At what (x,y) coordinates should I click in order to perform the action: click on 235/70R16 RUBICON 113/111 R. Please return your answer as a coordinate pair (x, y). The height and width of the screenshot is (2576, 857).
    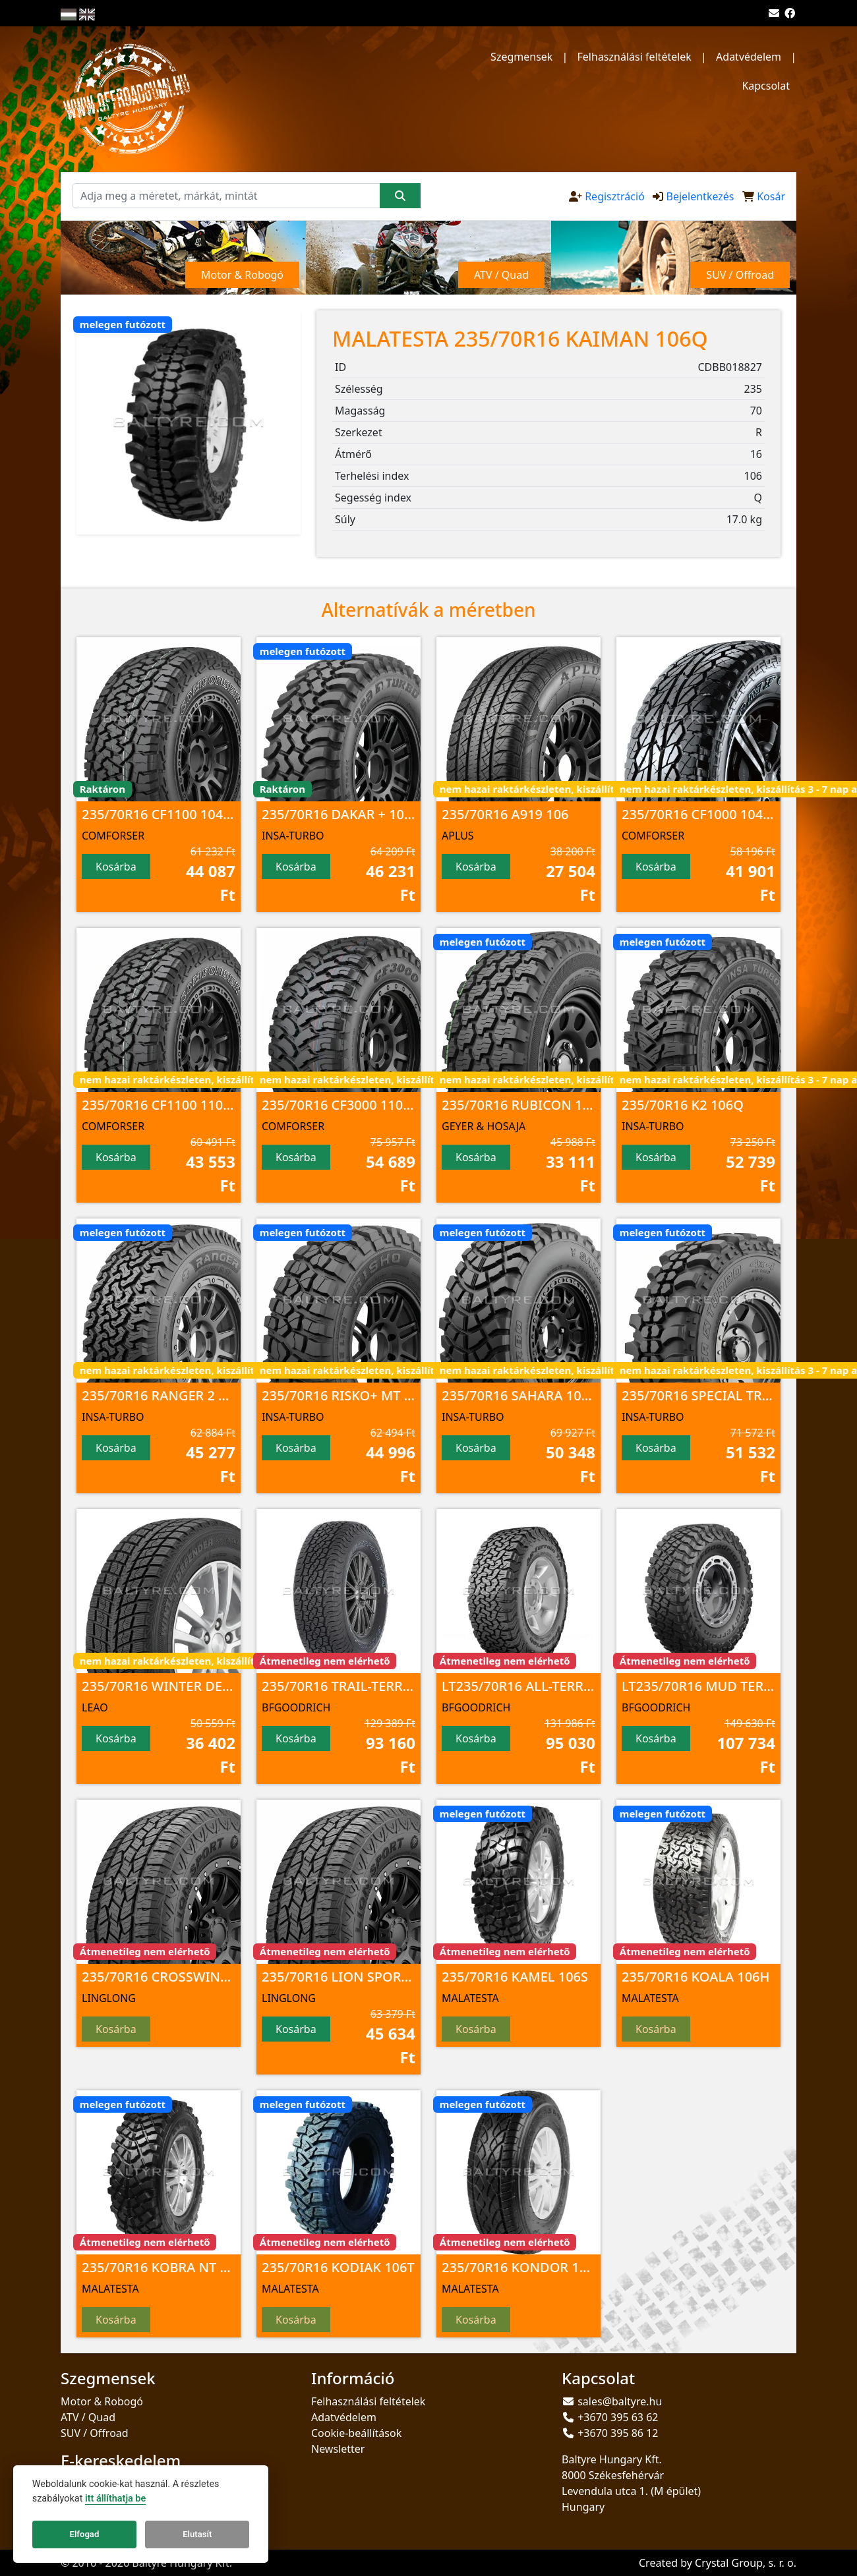
    Looking at the image, I should click on (539, 1105).